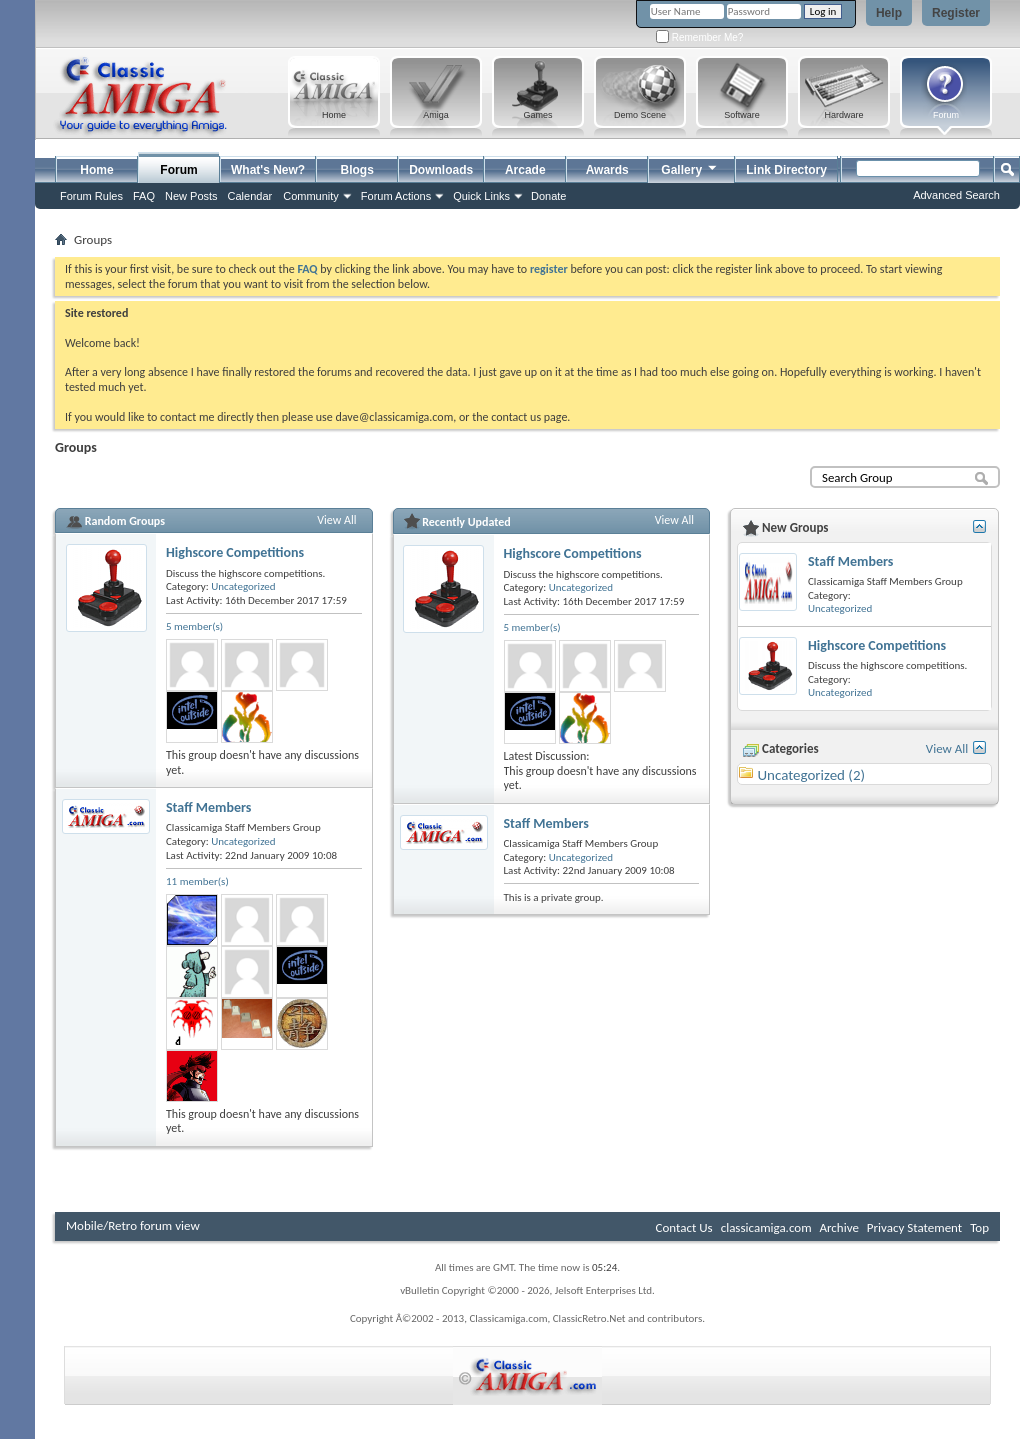 The width and height of the screenshot is (1020, 1439). Describe the element at coordinates (235, 552) in the screenshot. I see `Highscore Competitions` at that location.